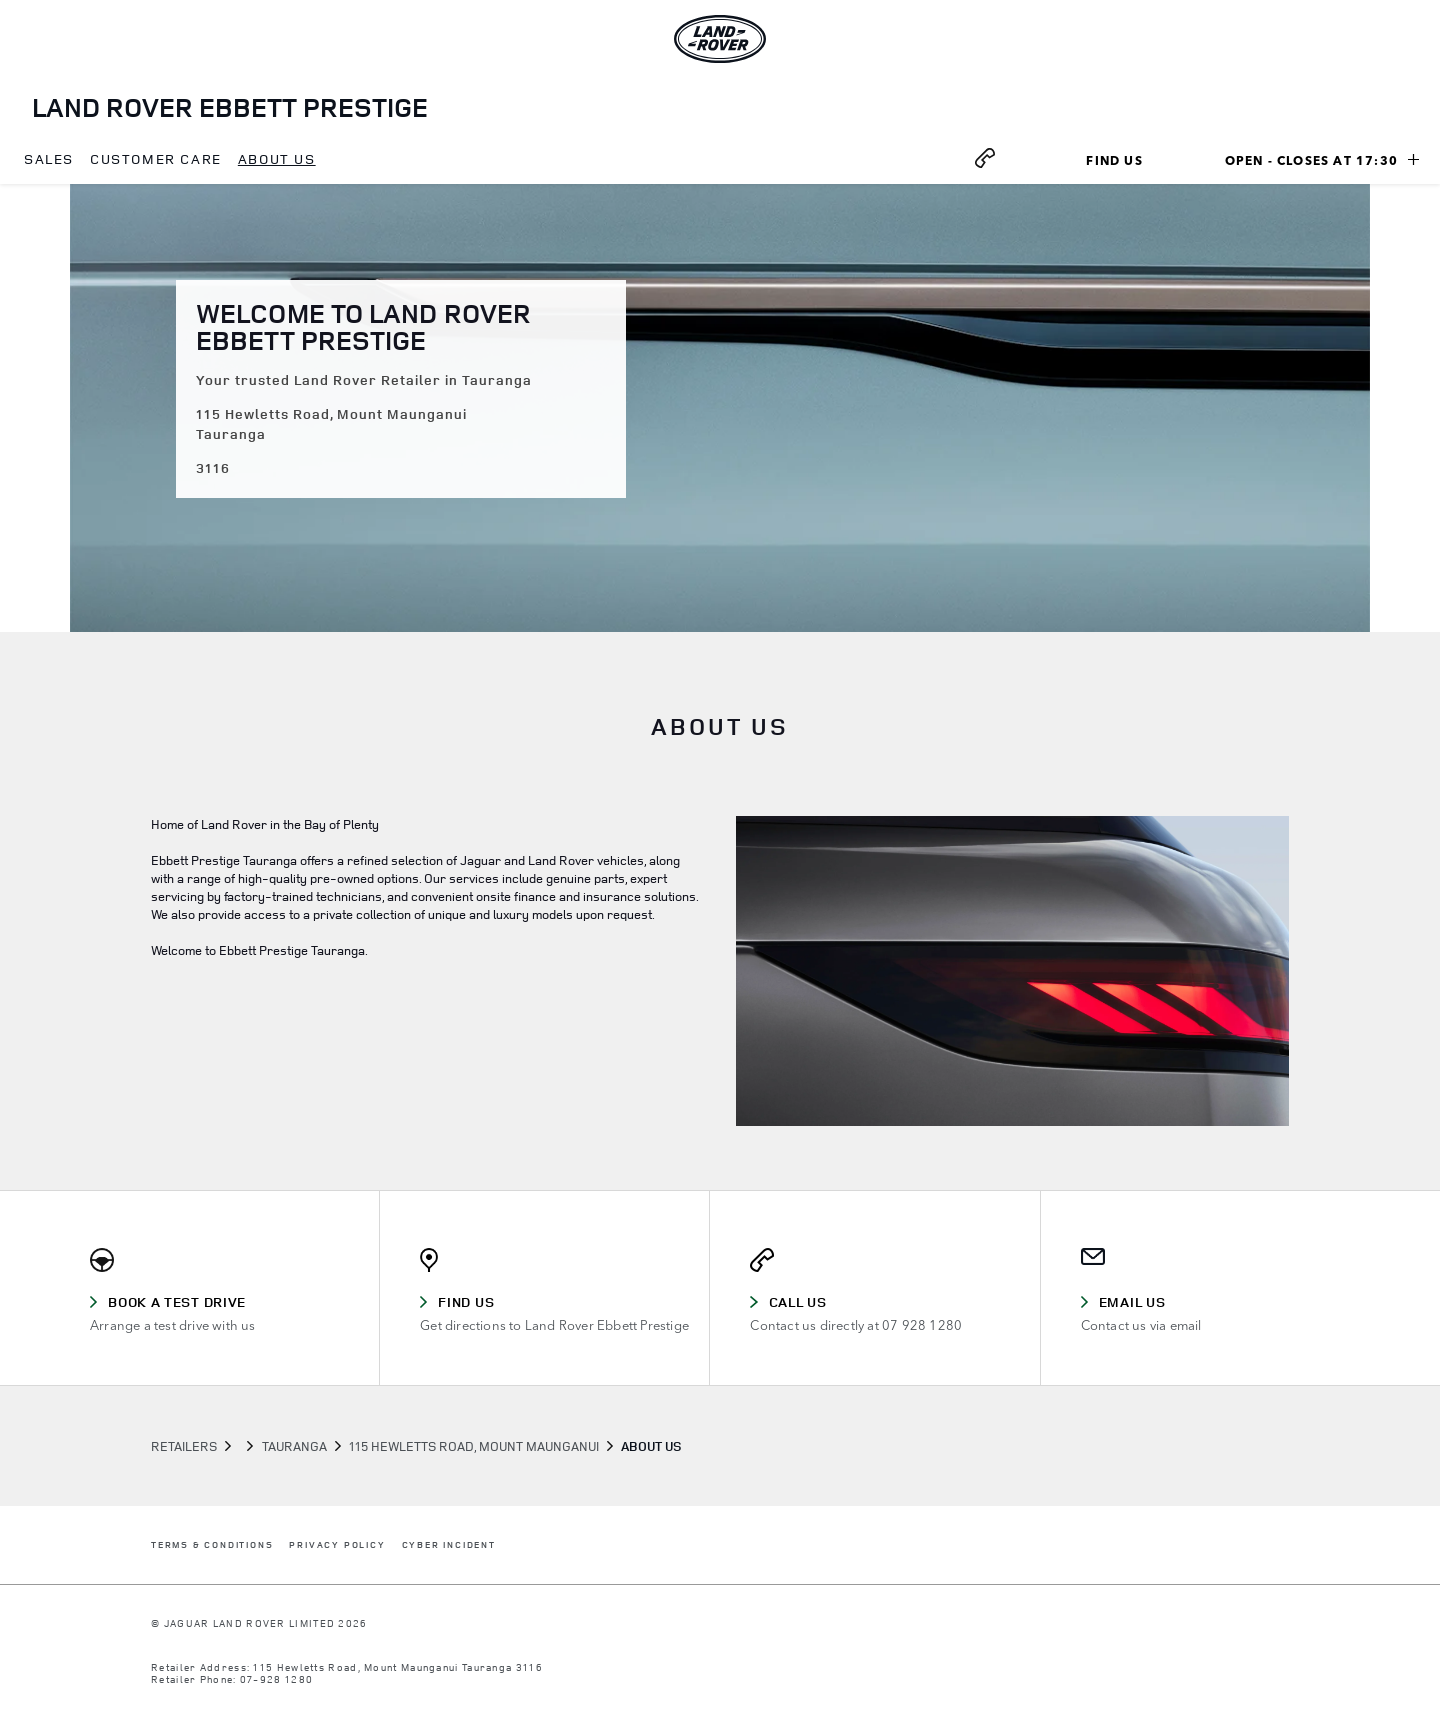  Describe the element at coordinates (1137, 163) in the screenshot. I see `Find Us` at that location.